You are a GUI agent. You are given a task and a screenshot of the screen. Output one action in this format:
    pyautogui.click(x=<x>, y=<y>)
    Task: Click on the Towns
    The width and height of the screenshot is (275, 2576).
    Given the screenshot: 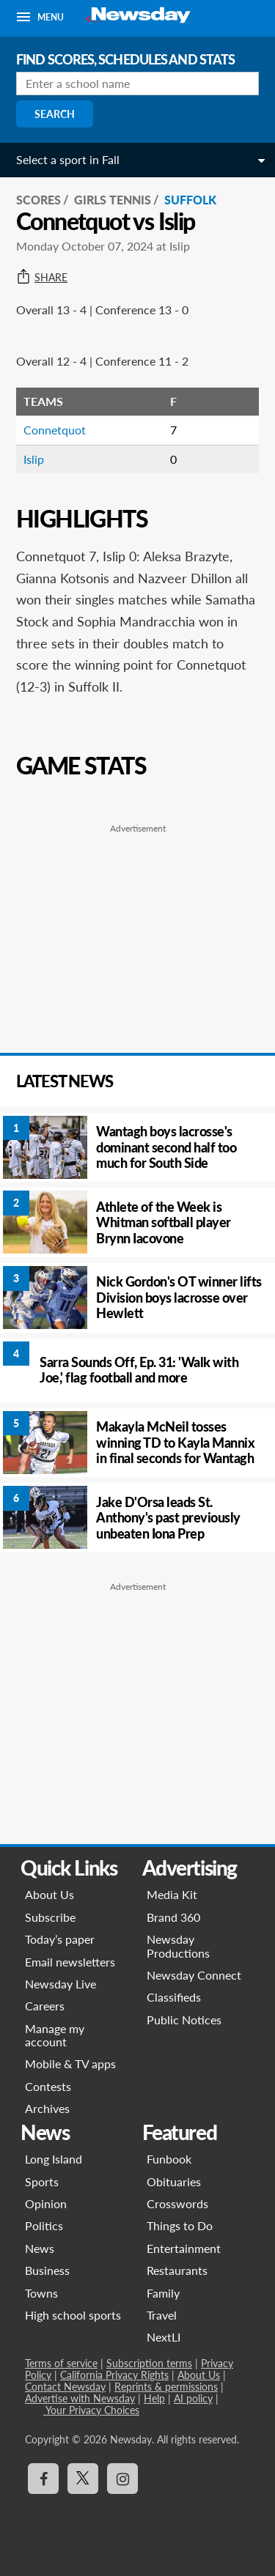 What is the action you would take?
    pyautogui.click(x=41, y=2293)
    